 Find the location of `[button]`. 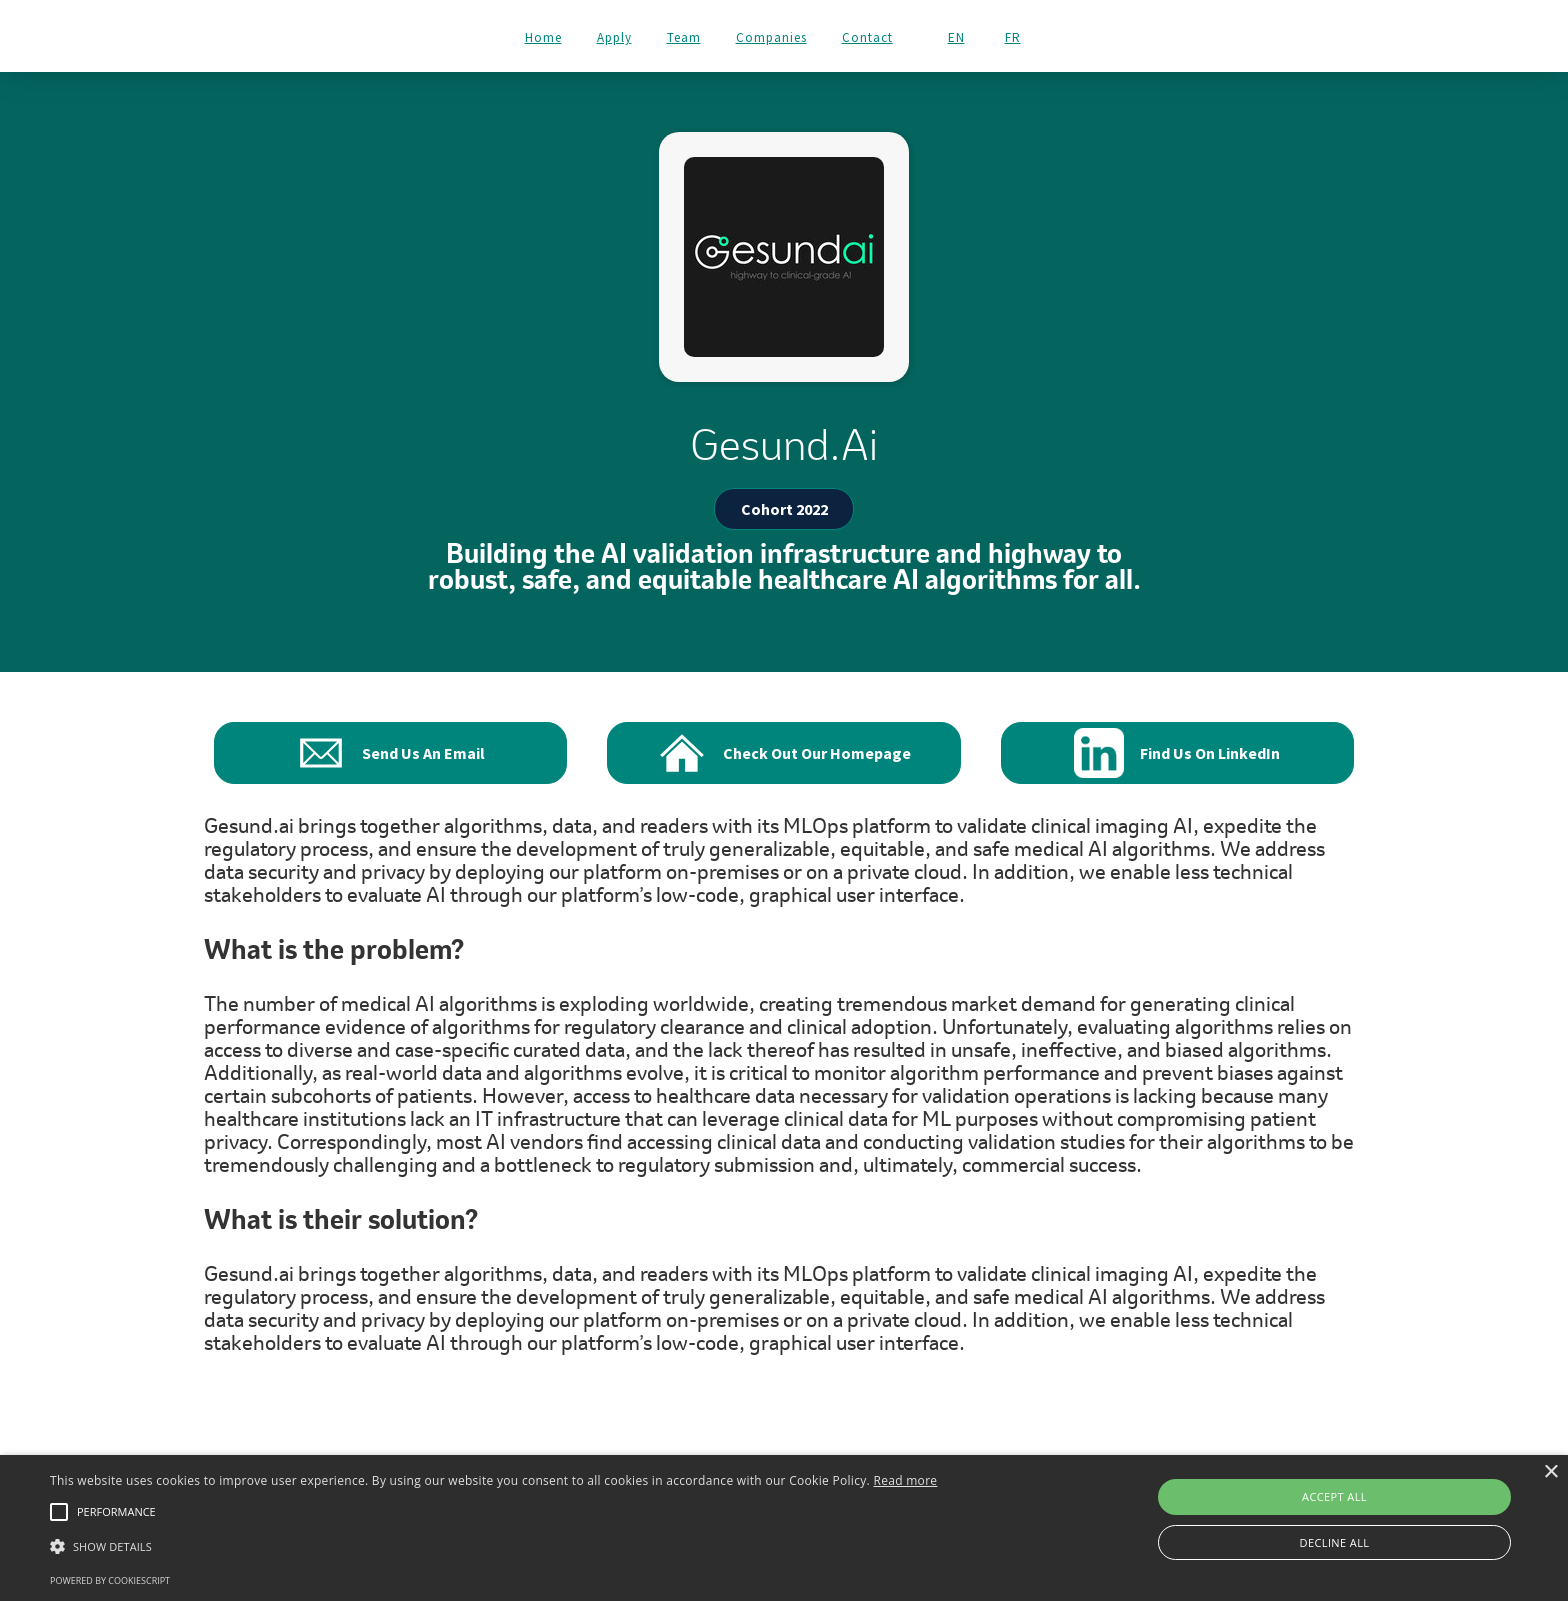

[button] is located at coordinates (493, 1546).